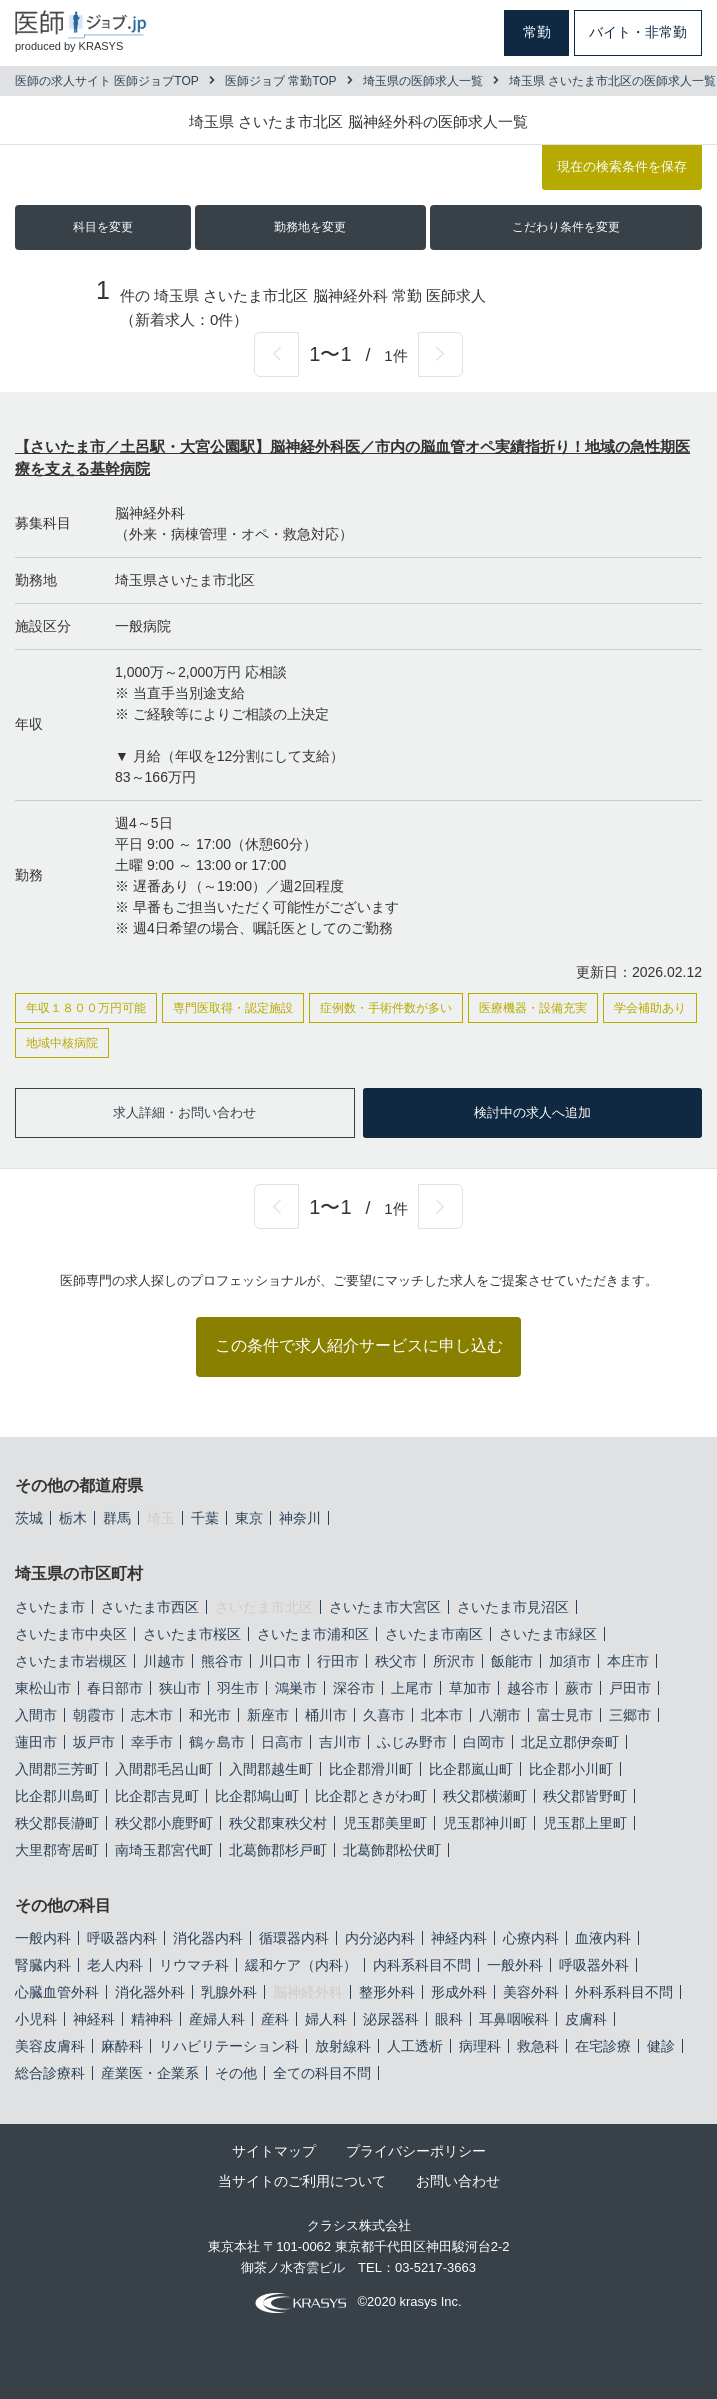  I want to click on 病理科, so click(480, 2046).